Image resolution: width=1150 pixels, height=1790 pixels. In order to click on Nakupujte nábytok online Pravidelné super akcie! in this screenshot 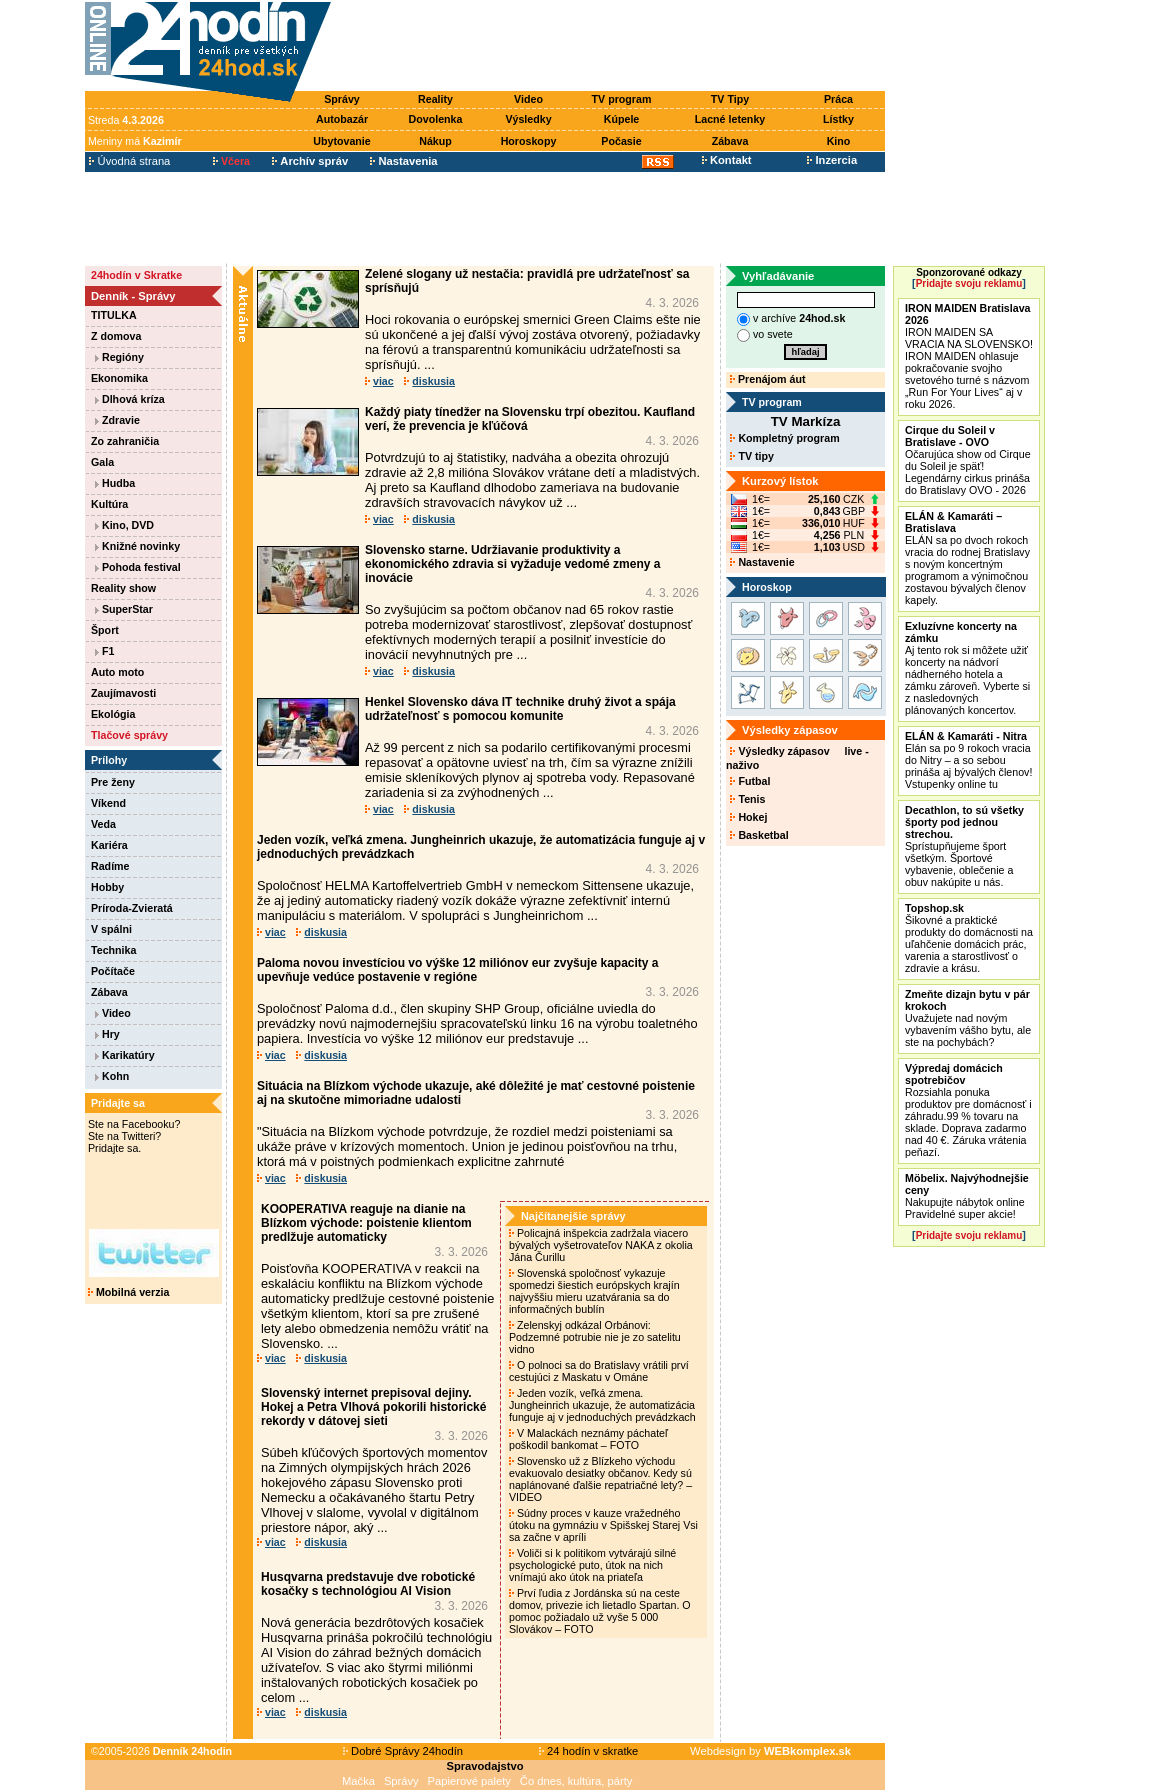, I will do `click(967, 1196)`.